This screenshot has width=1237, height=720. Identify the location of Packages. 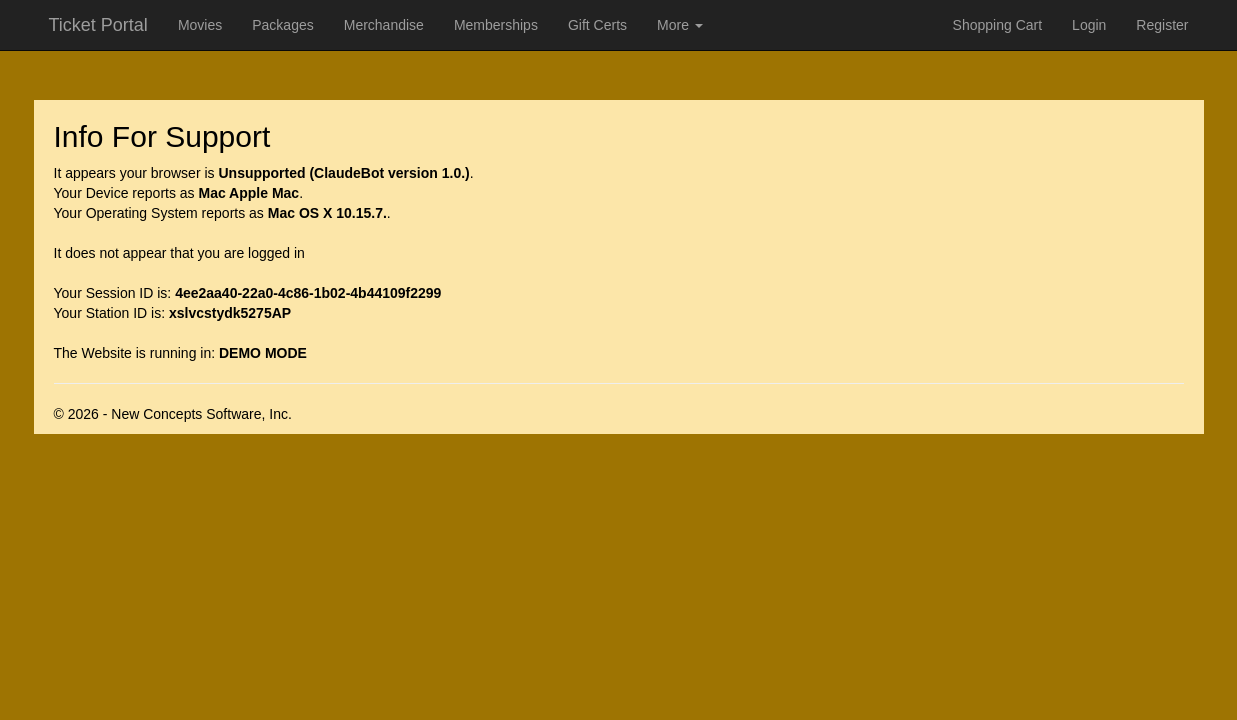
(282, 25).